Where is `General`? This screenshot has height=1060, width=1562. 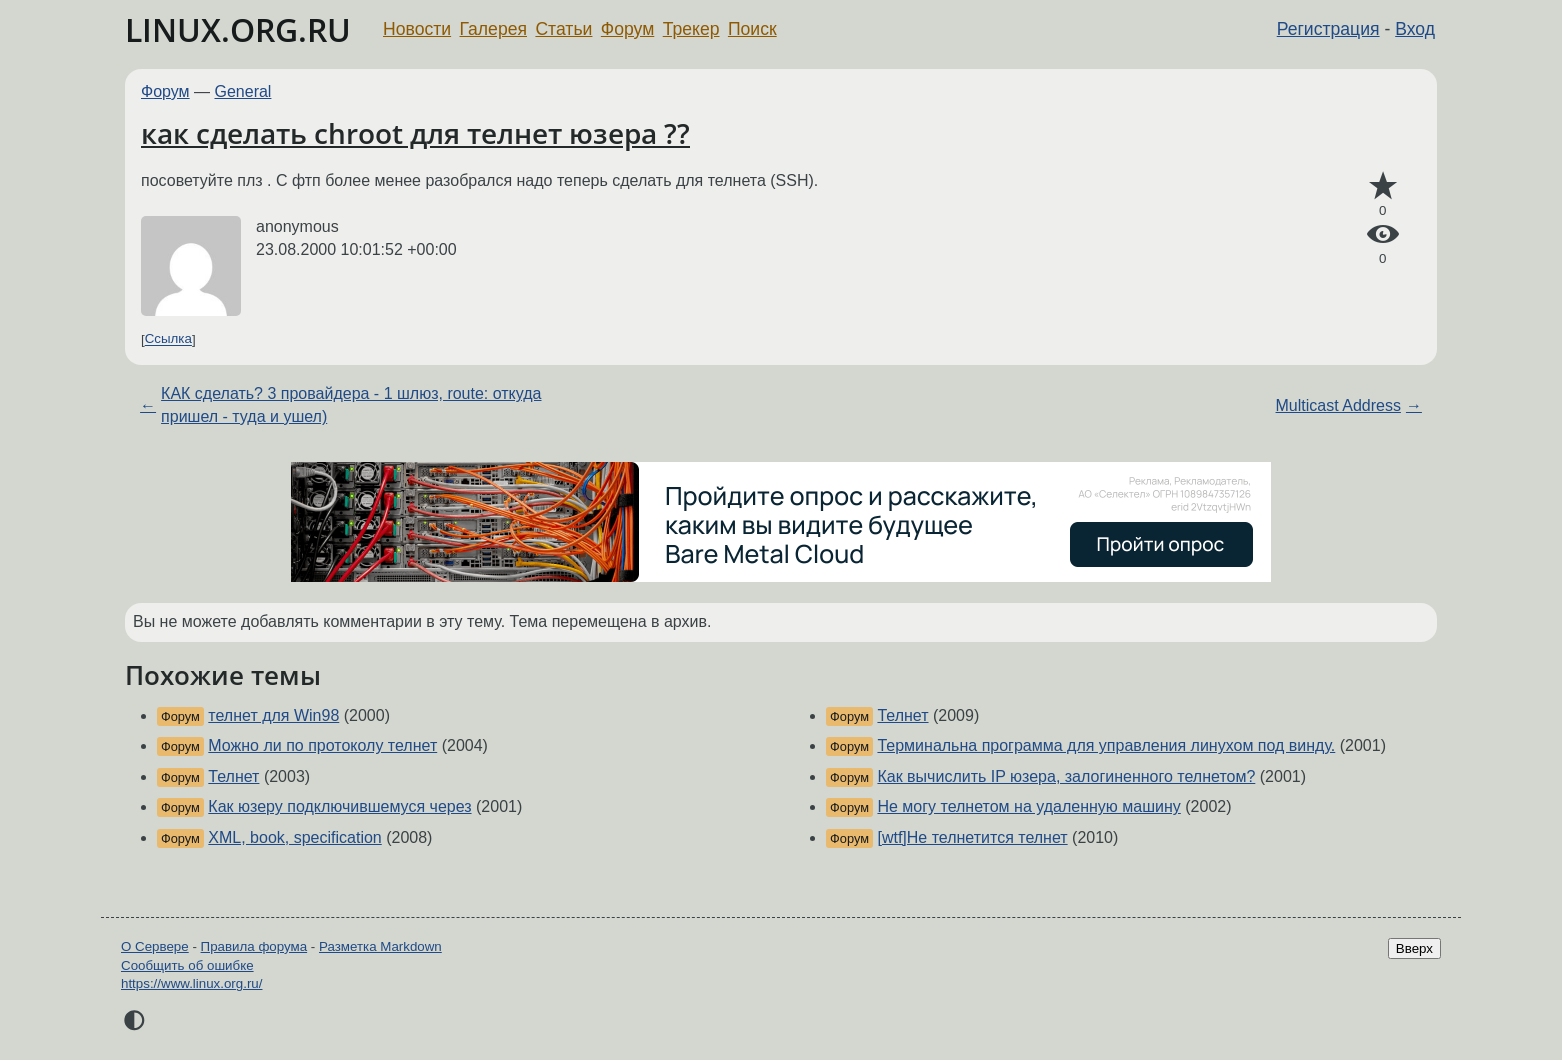
General is located at coordinates (243, 91).